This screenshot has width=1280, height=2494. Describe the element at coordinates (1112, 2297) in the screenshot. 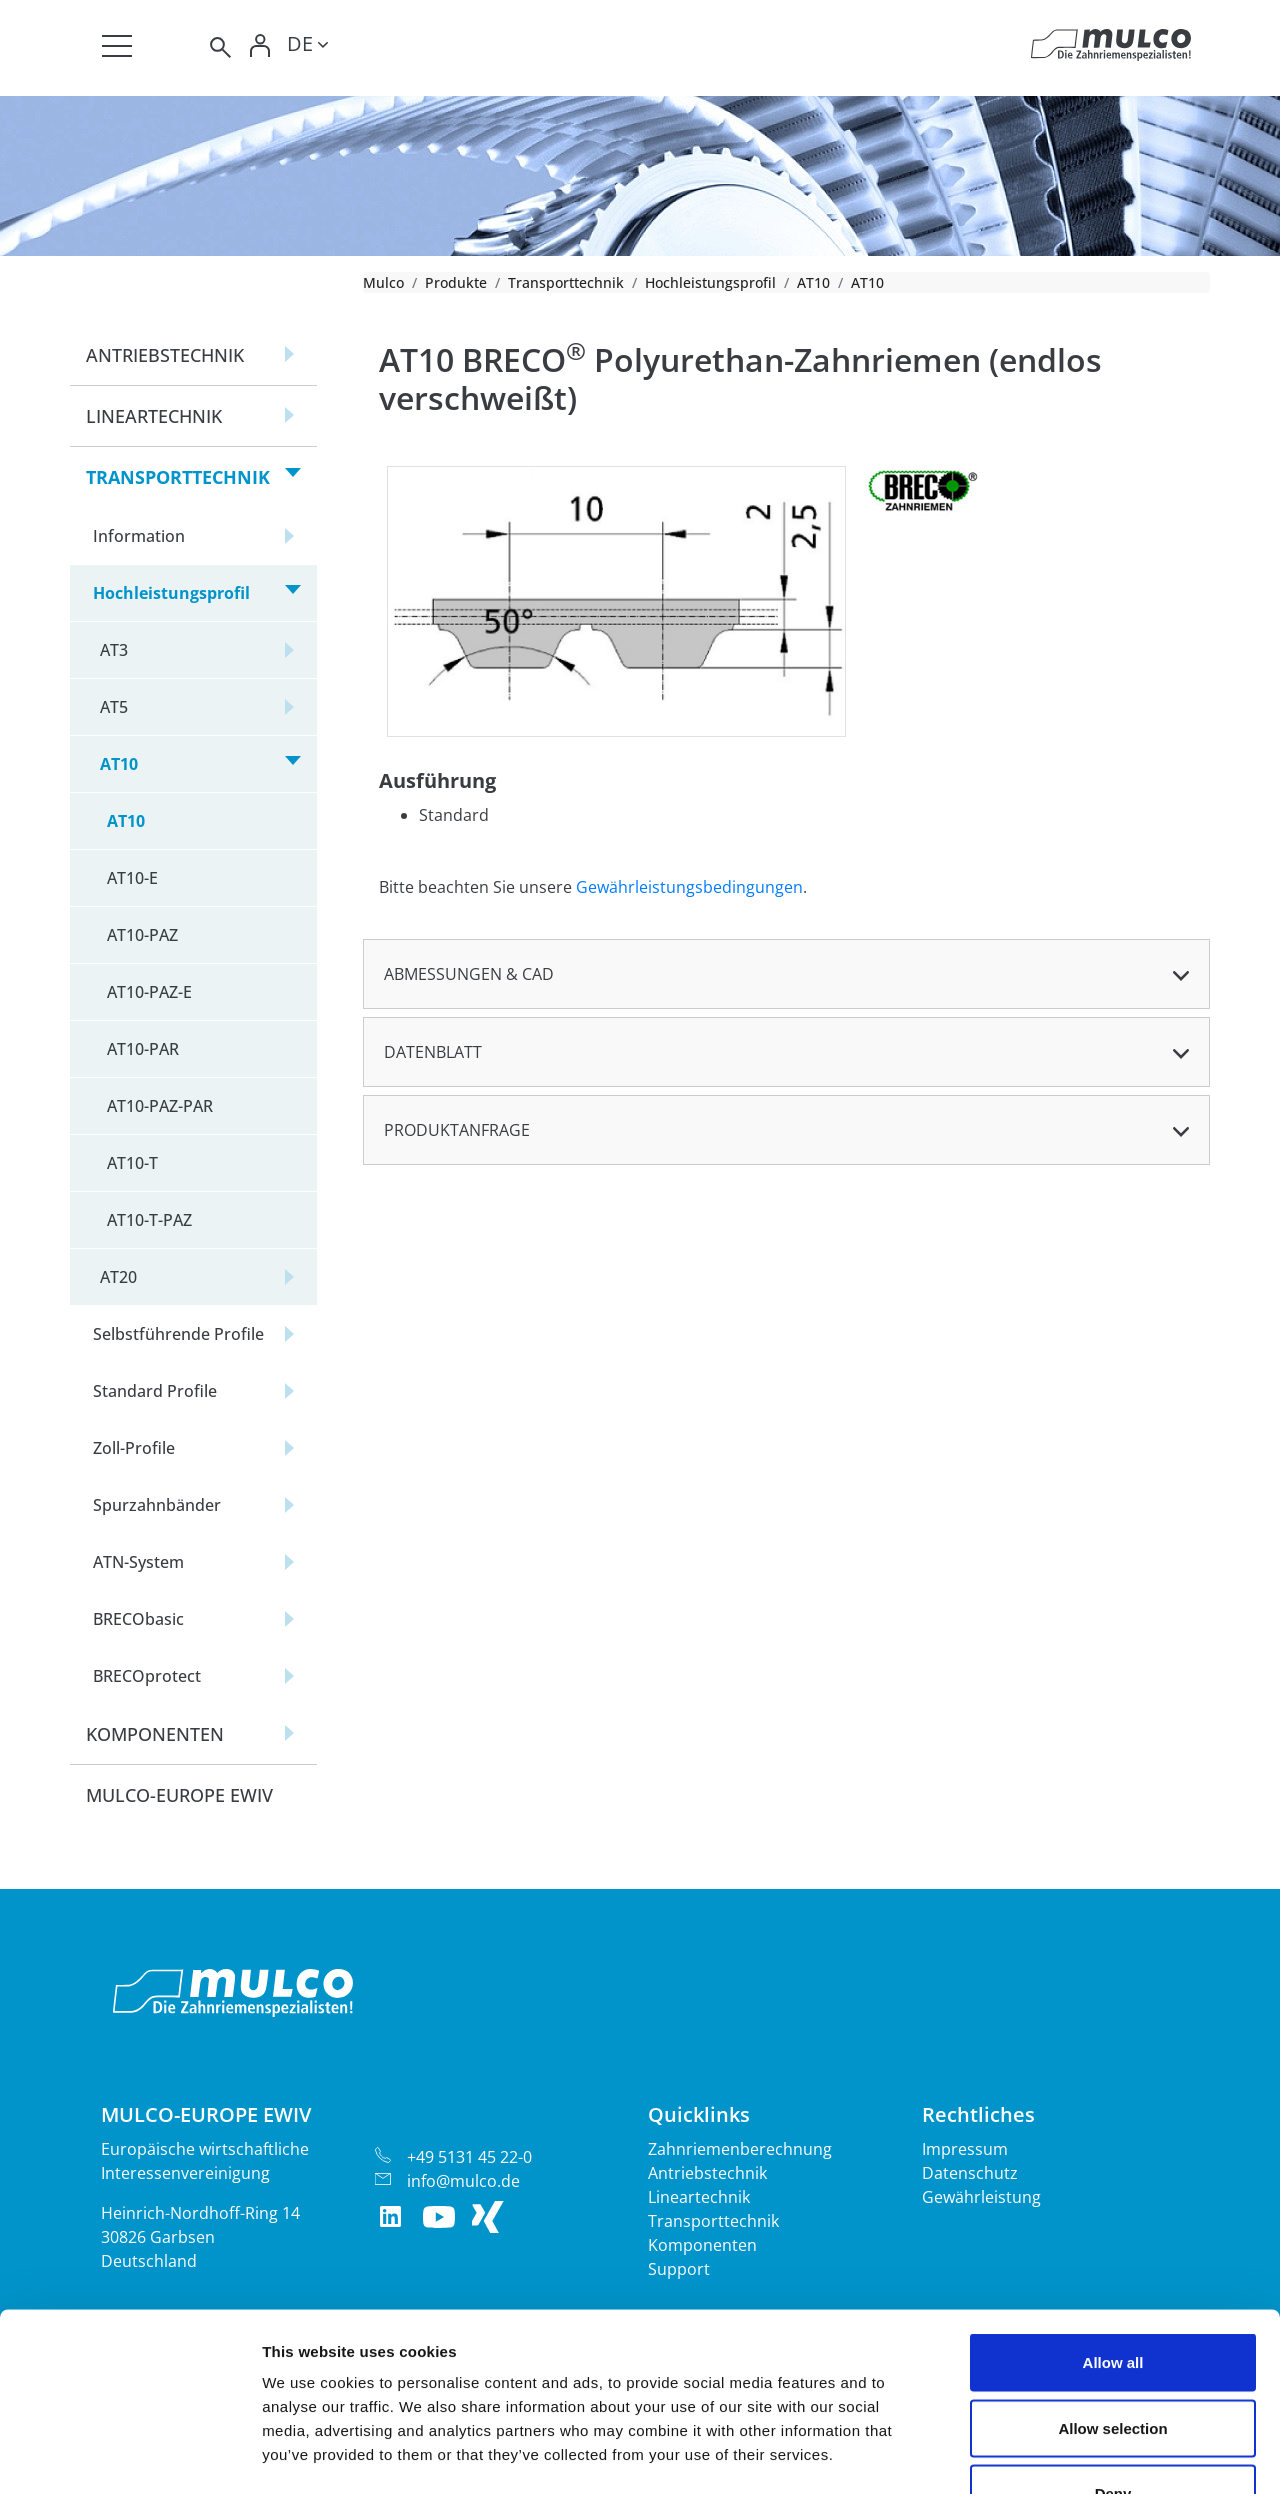

I see `Allow selection` at that location.